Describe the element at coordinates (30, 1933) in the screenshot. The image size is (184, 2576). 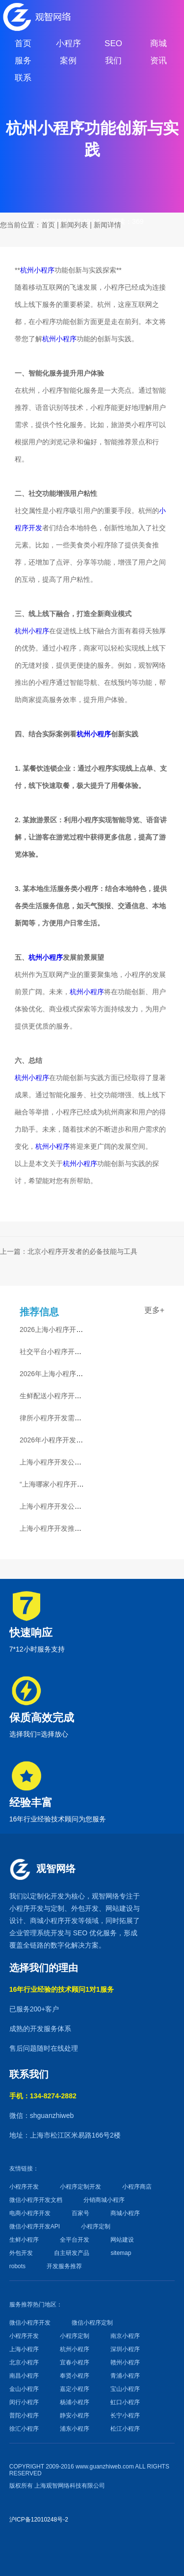
I see `企业管理系统` at that location.